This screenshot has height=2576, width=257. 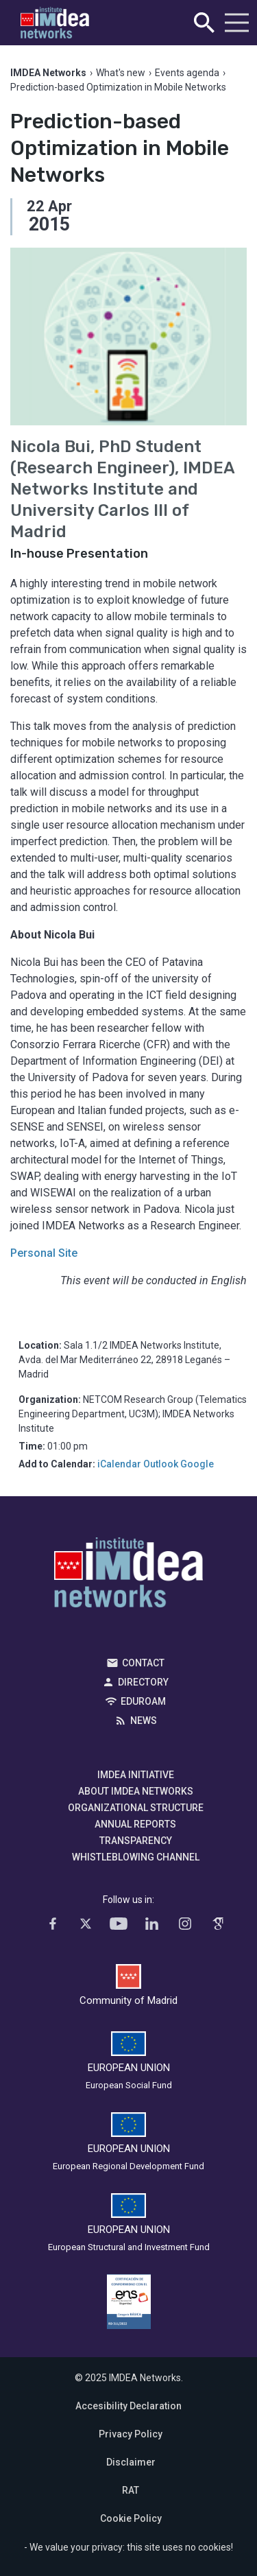 I want to click on Cookie Policy, so click(x=131, y=2518).